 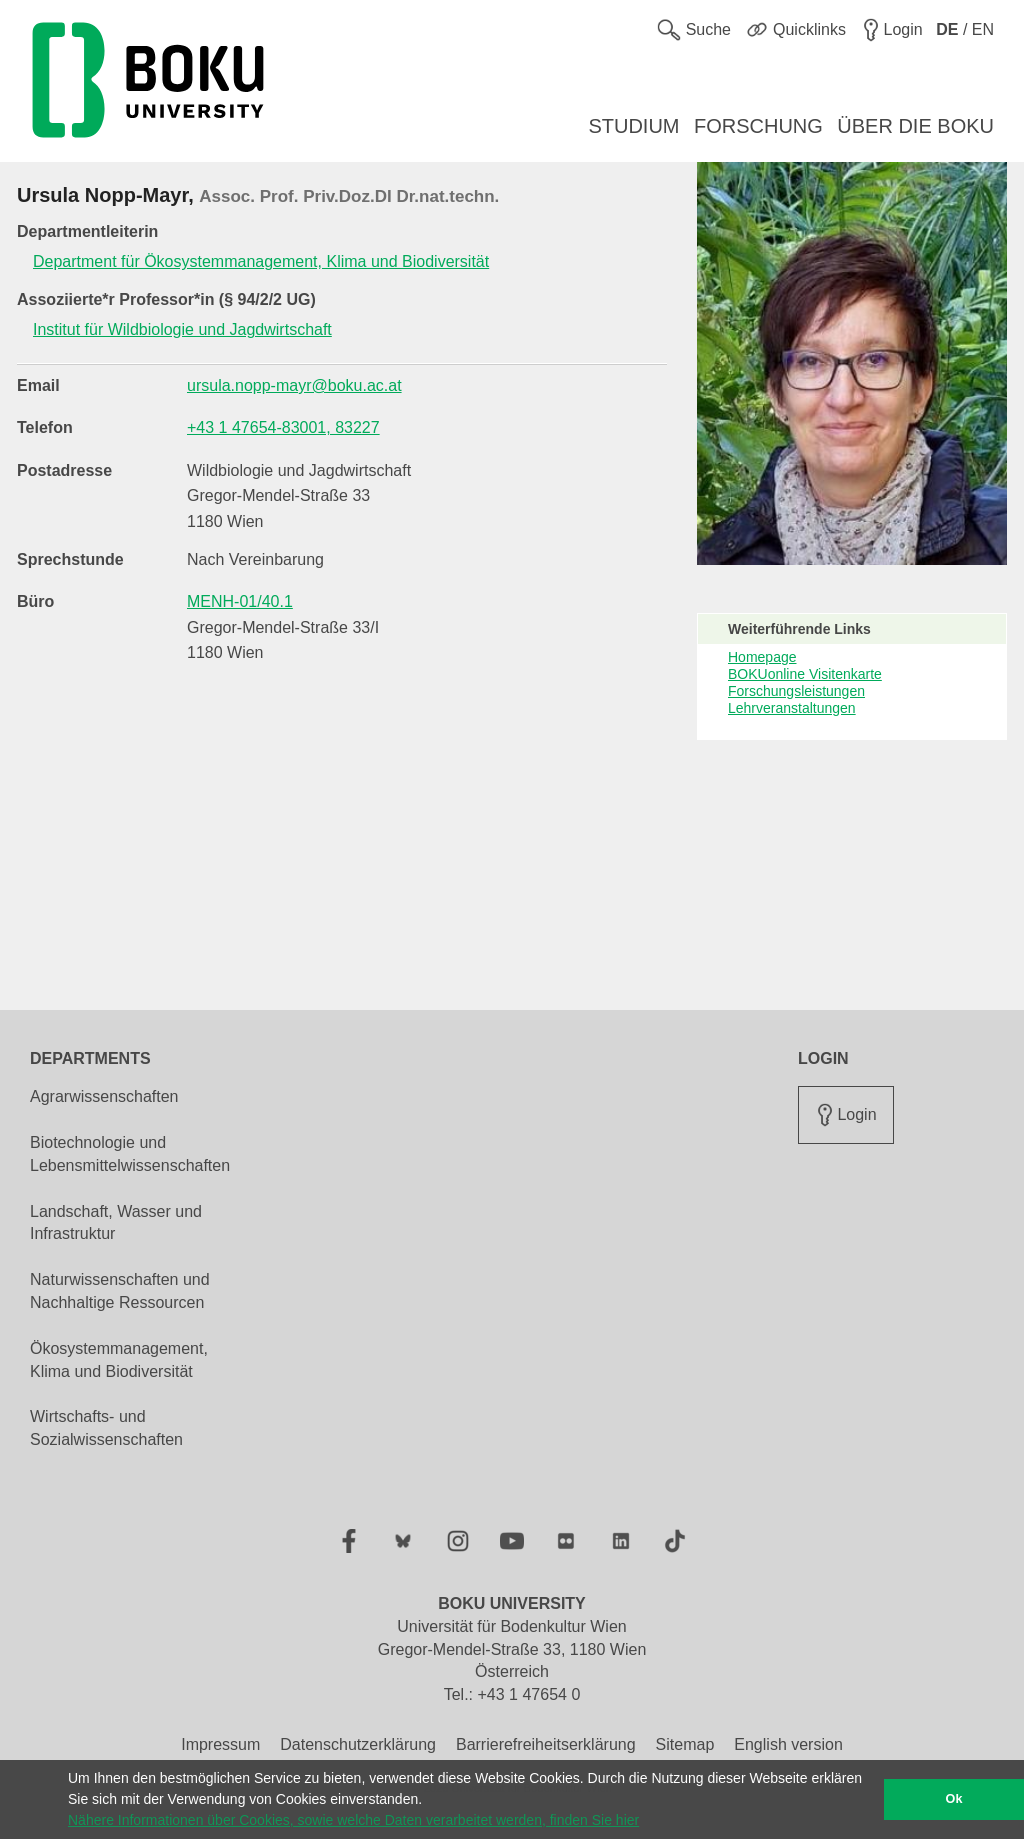 I want to click on Landschaft, Wasser und Infrastruktur, so click(x=116, y=1223).